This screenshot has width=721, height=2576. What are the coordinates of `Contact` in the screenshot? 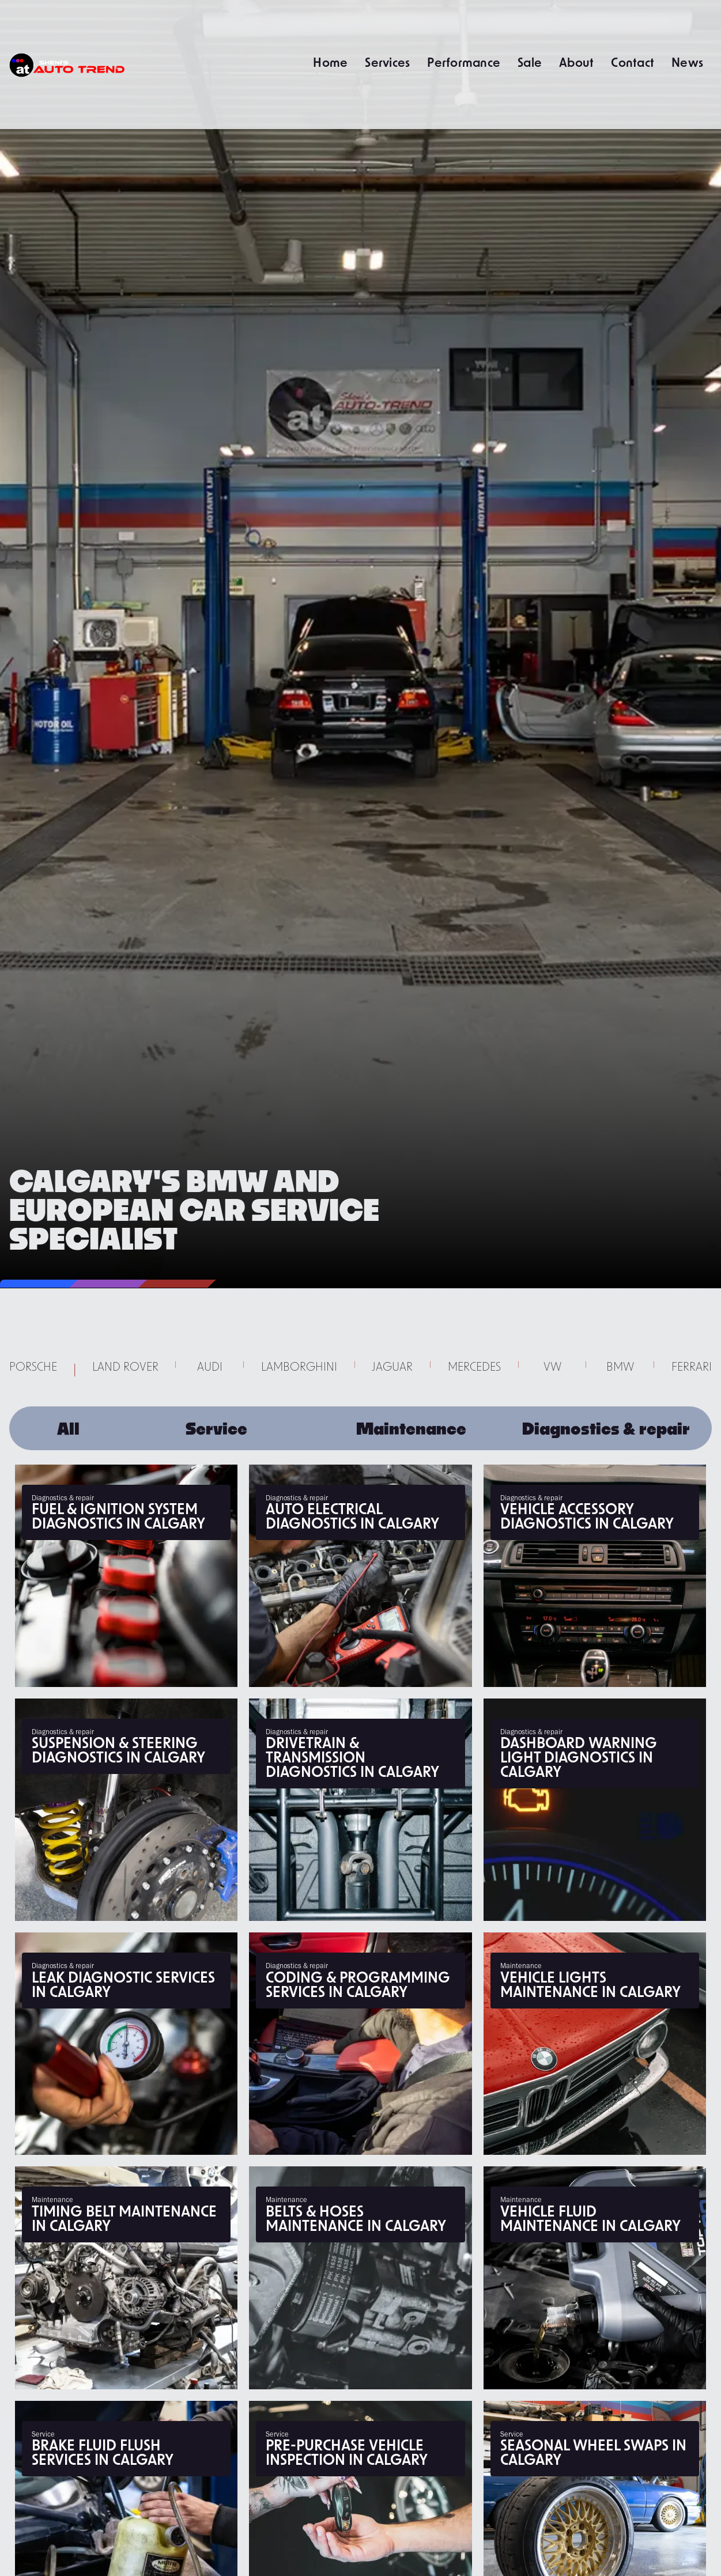 It's located at (632, 62).